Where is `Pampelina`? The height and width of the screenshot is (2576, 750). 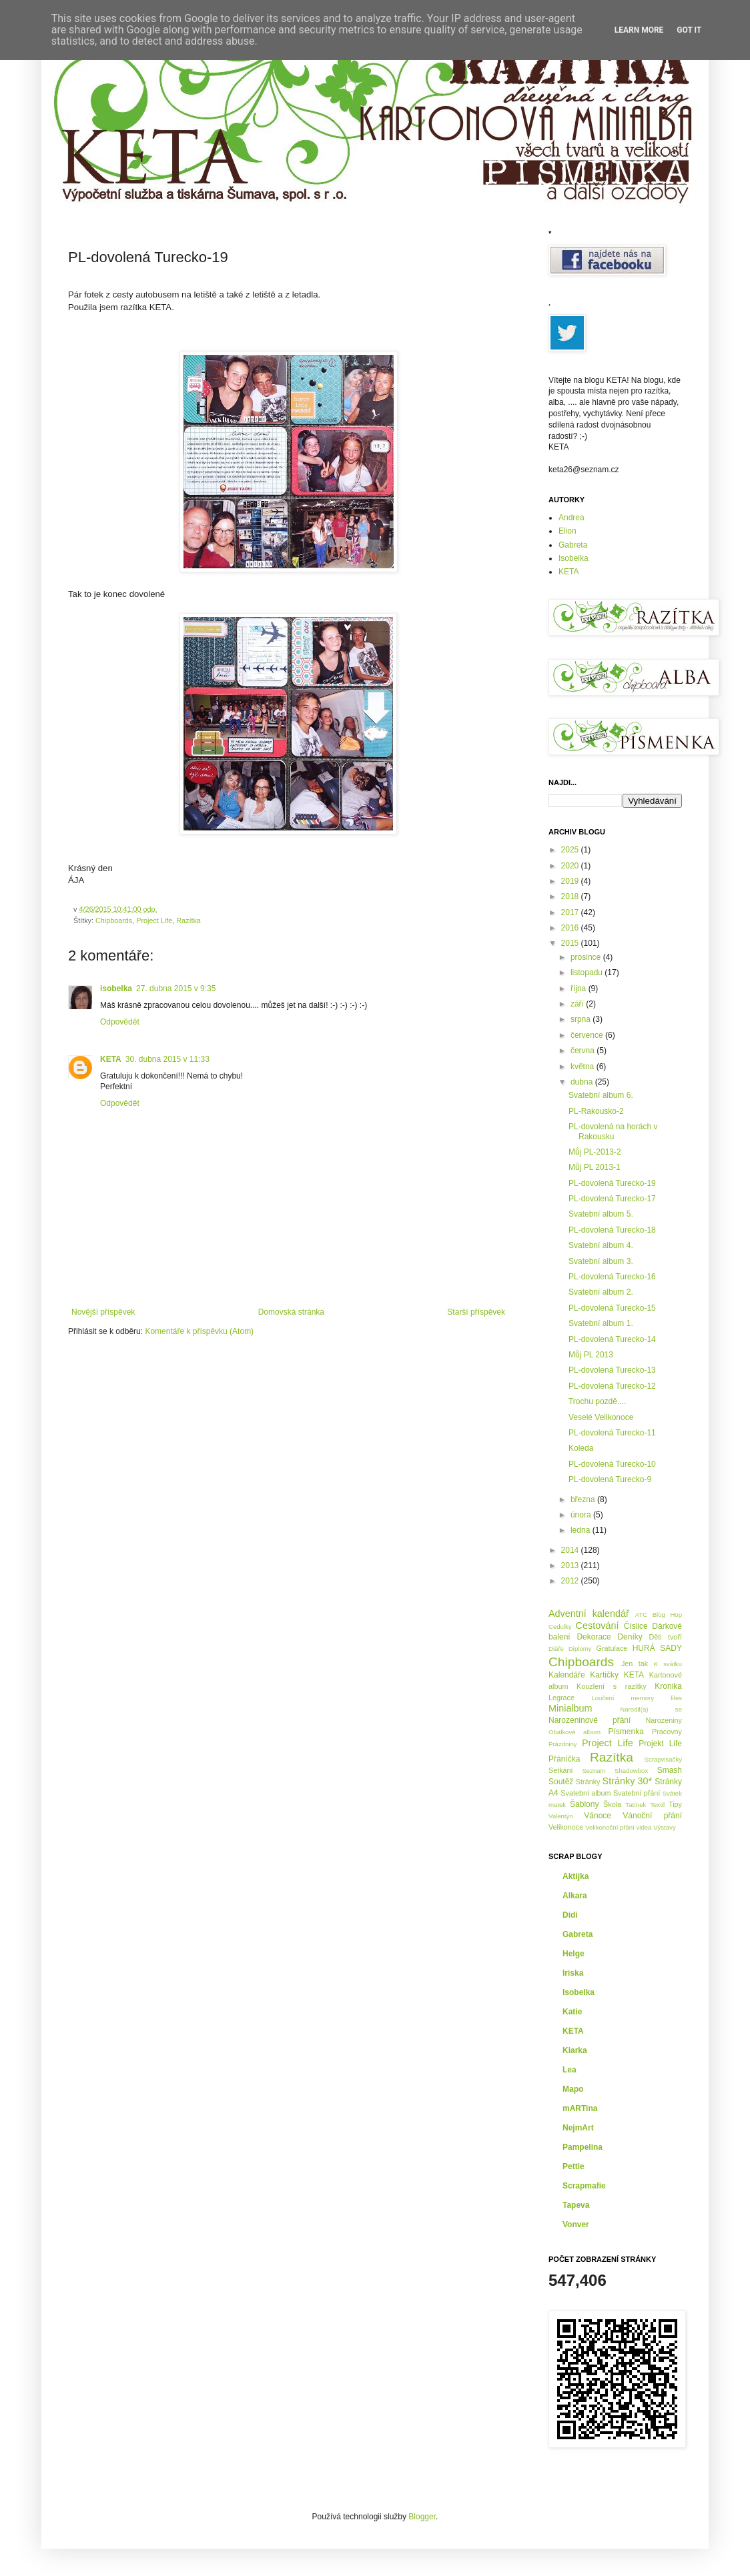
Pampelina is located at coordinates (582, 2147).